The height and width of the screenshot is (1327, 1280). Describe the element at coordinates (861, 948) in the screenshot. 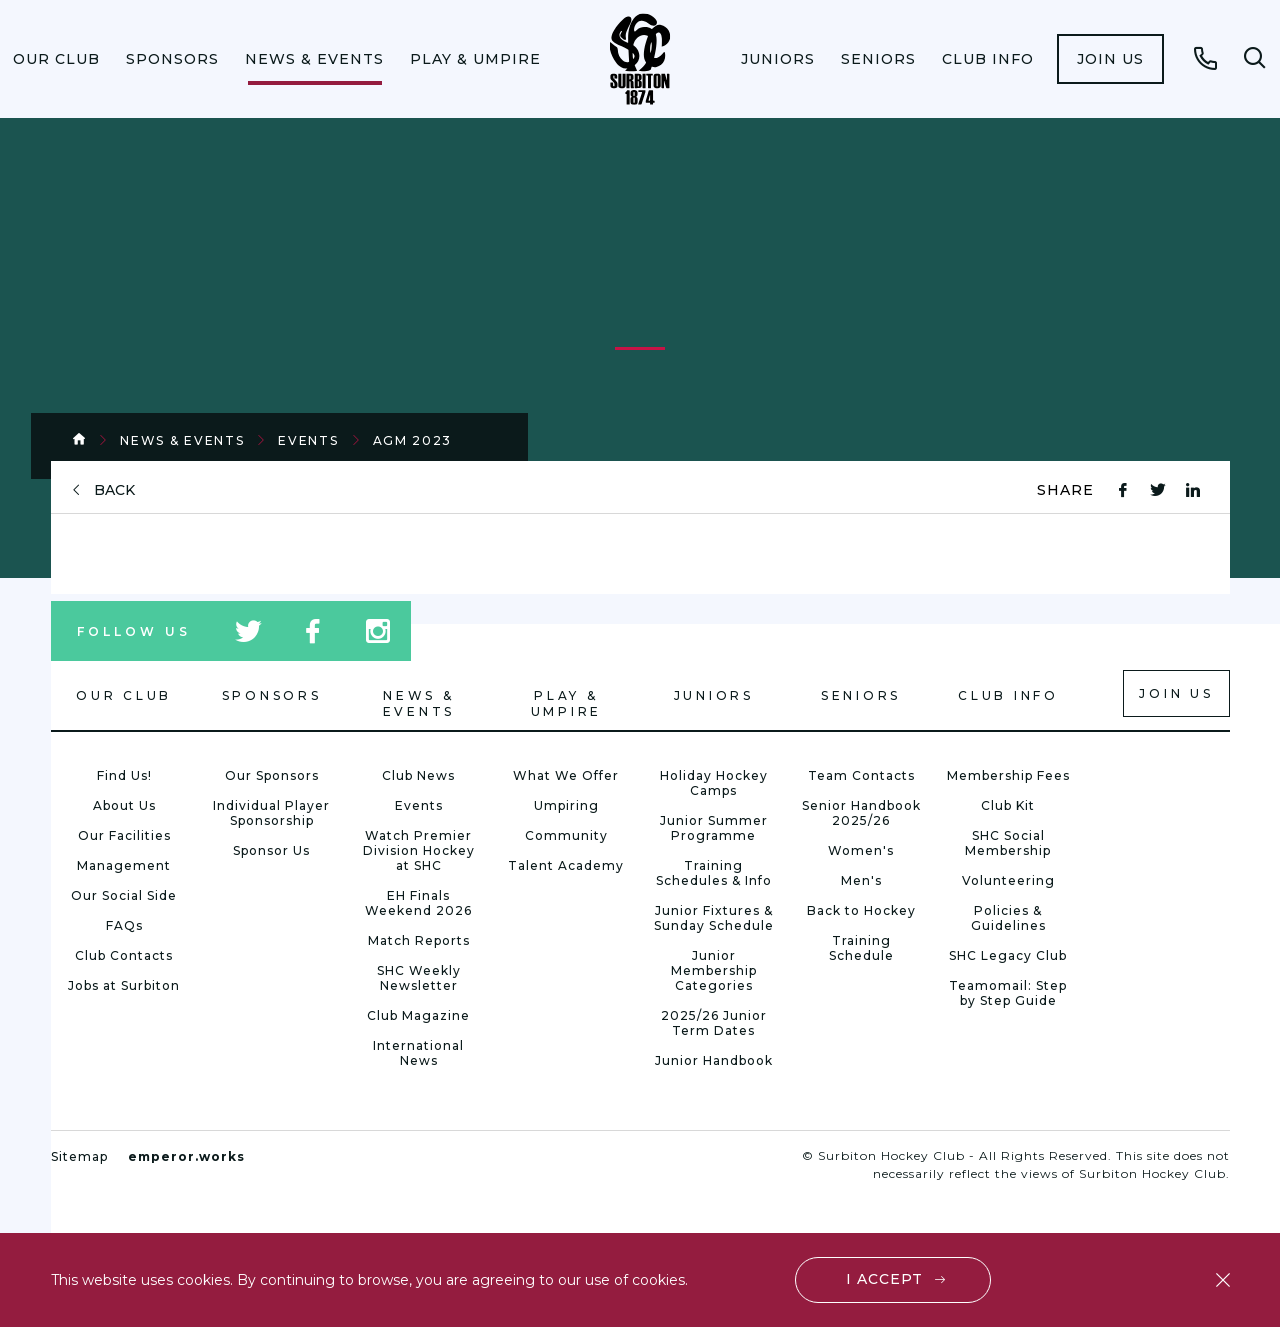

I see `Training Schedule` at that location.